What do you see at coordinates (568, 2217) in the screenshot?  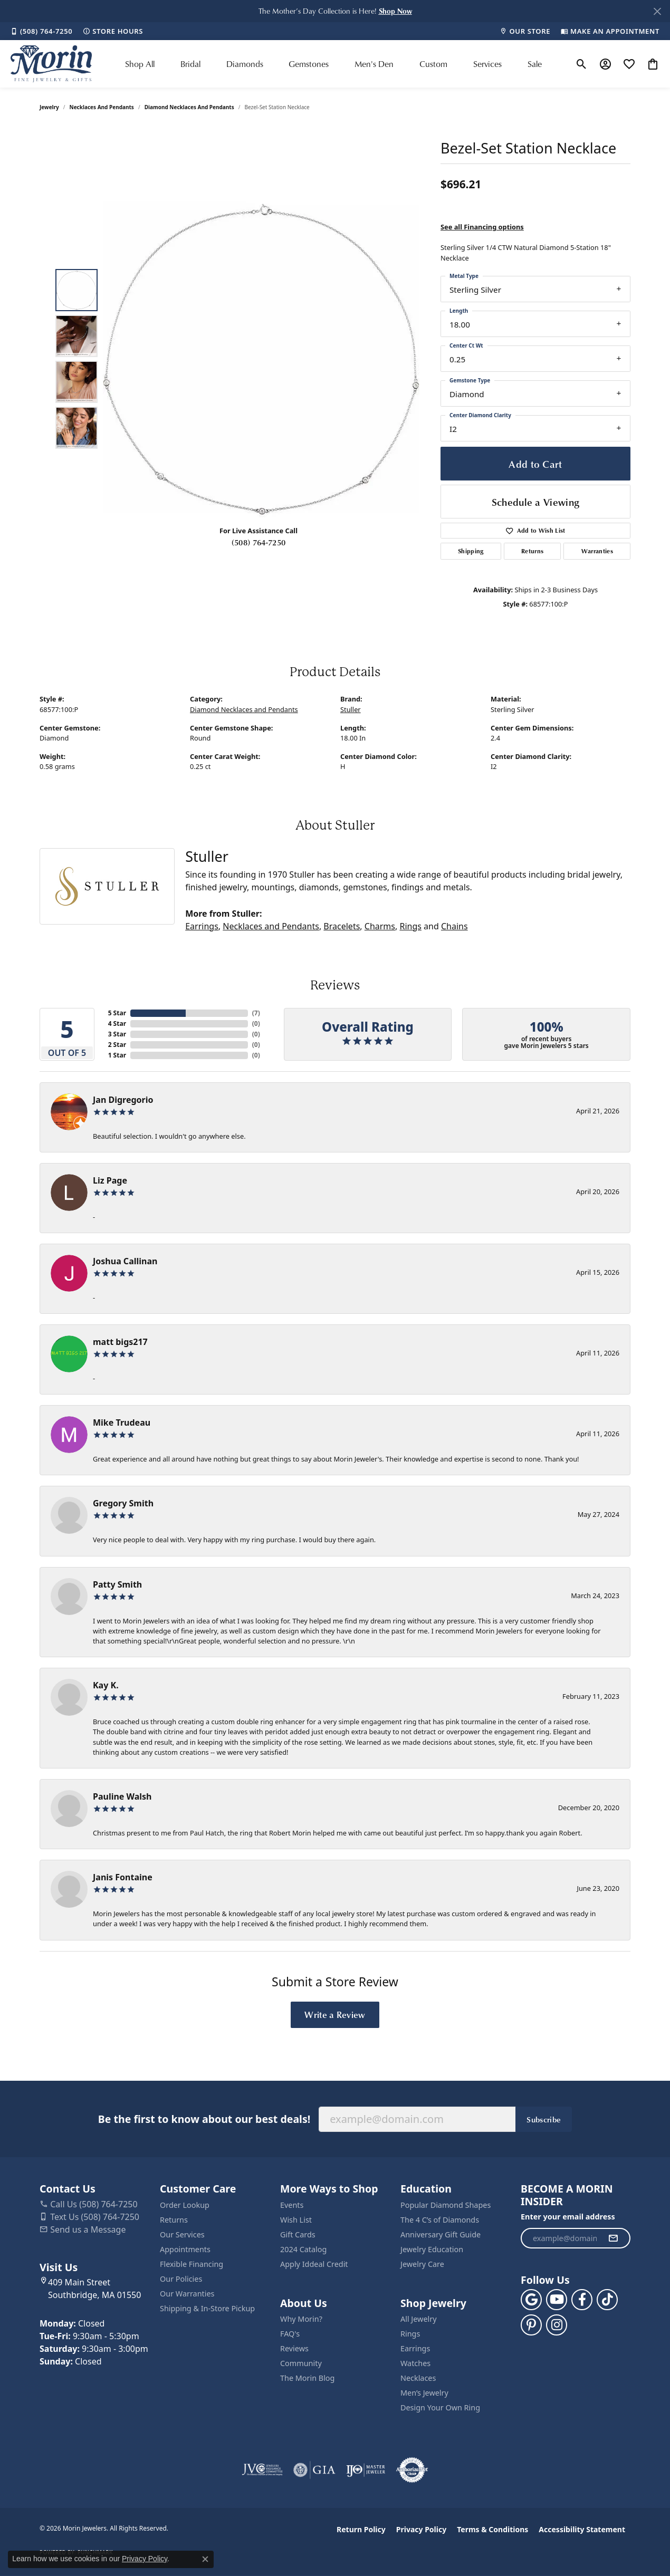 I see `Enter your email address` at bounding box center [568, 2217].